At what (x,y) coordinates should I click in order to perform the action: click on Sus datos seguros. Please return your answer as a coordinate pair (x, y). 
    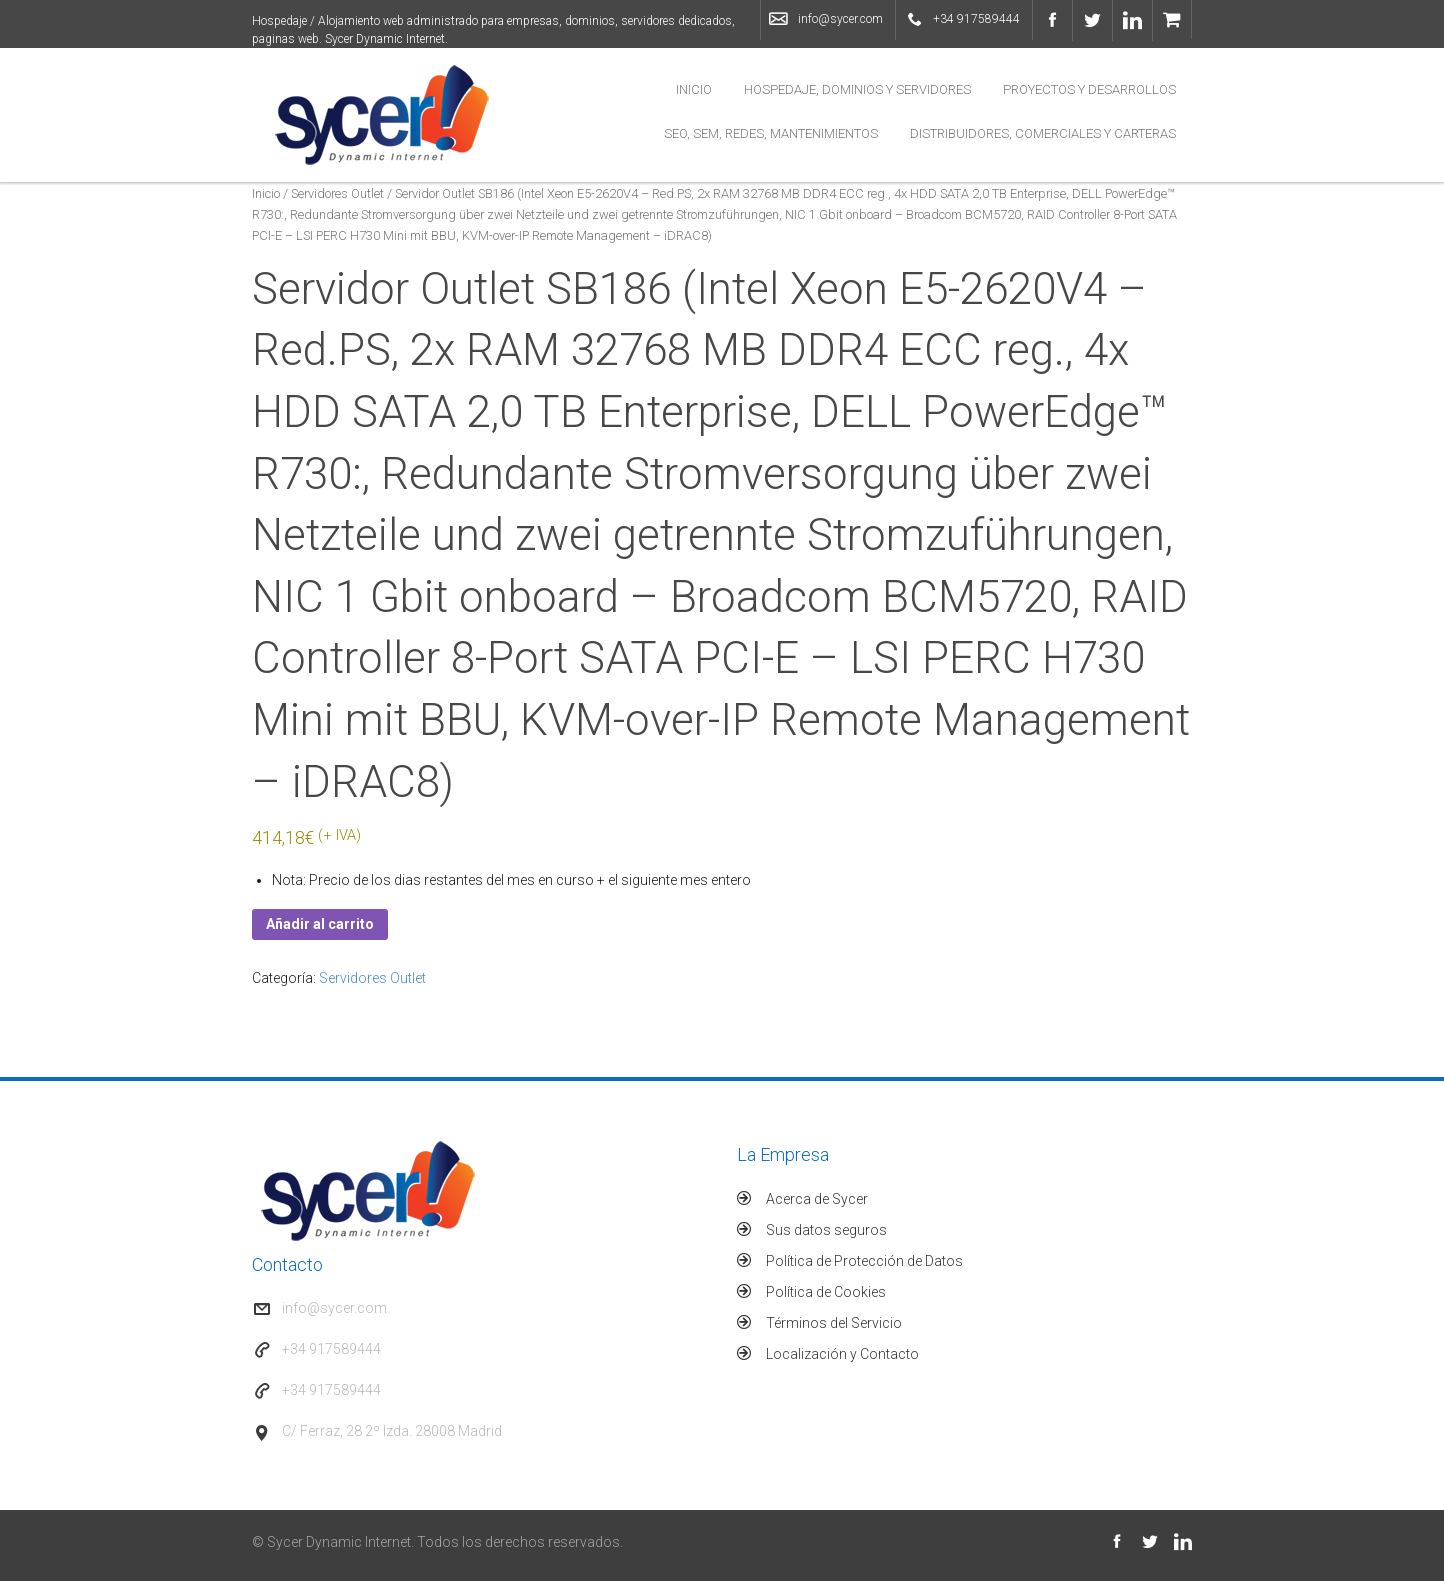
    Looking at the image, I should click on (826, 1230).